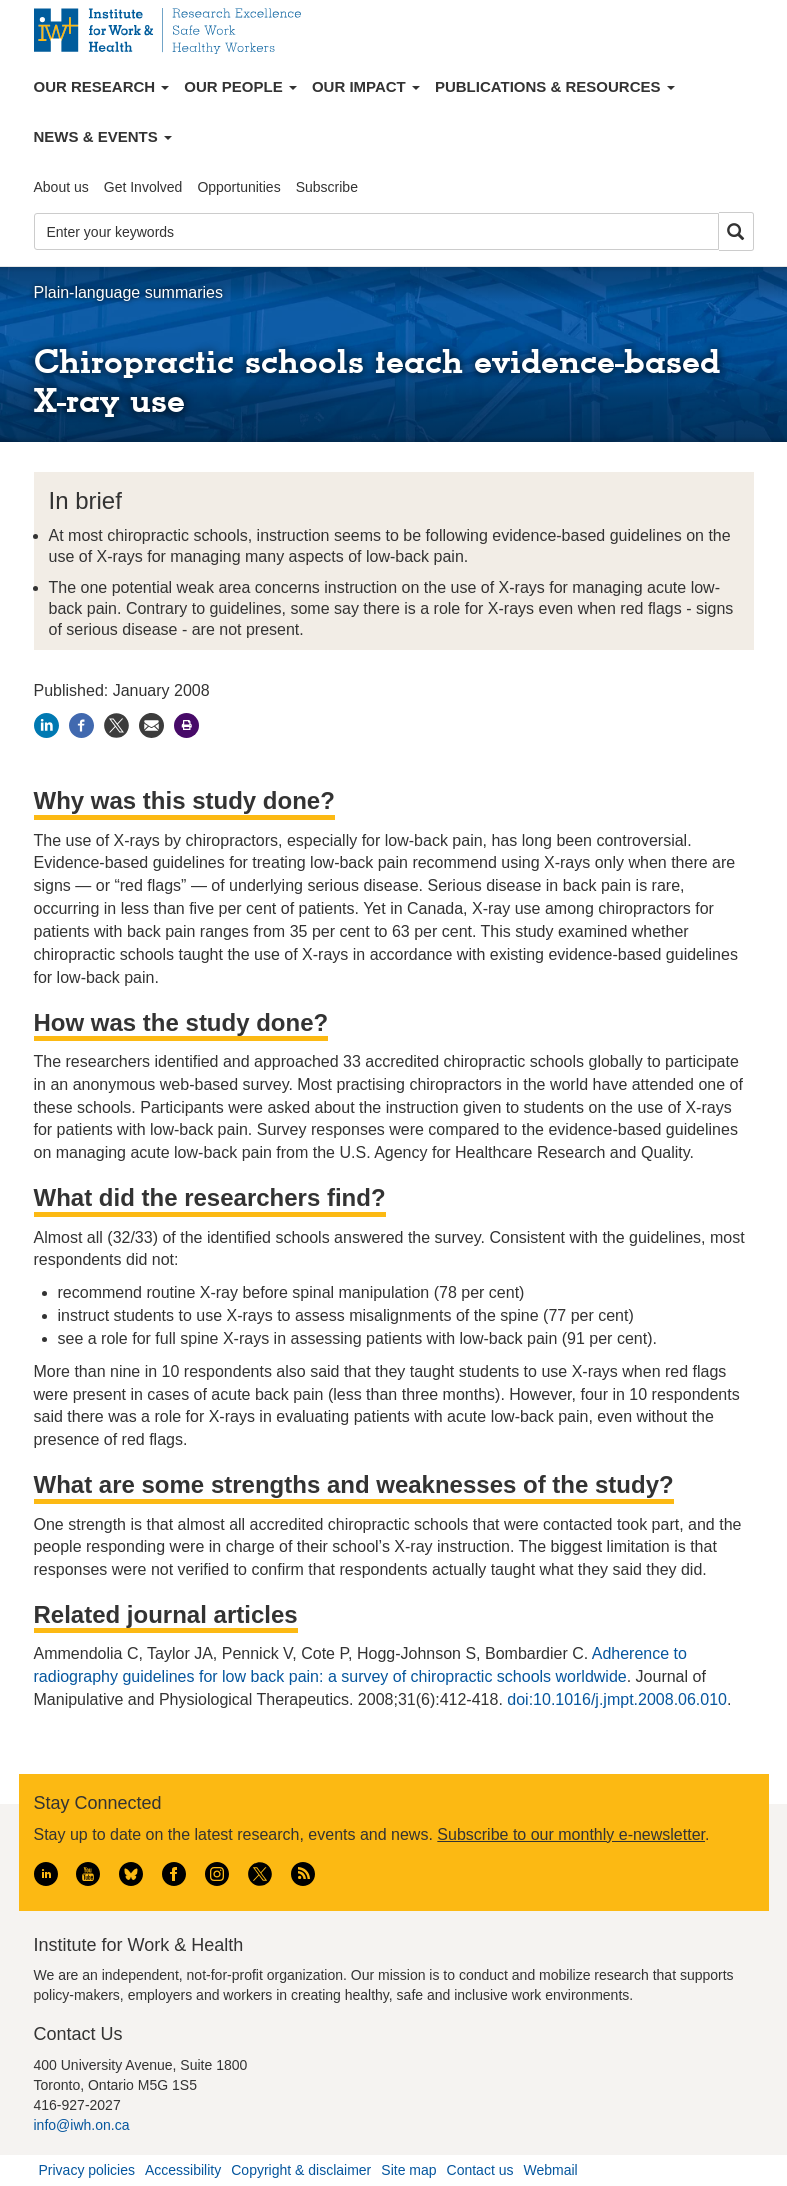  What do you see at coordinates (480, 2170) in the screenshot?
I see `Contact us` at bounding box center [480, 2170].